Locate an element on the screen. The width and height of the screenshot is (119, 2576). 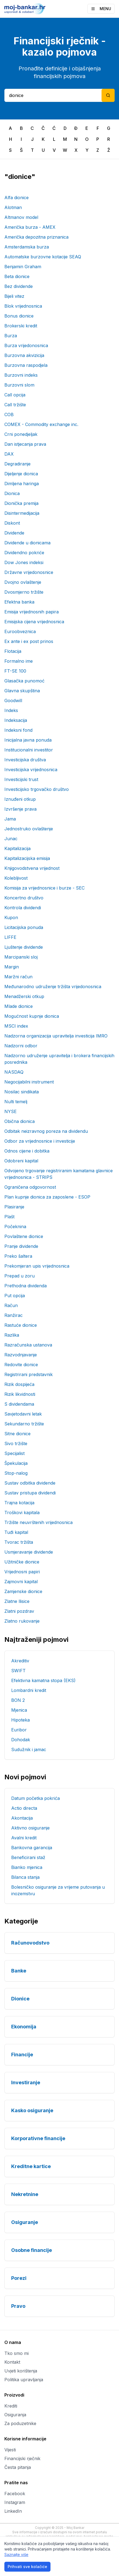
Redovite dionice is located at coordinates (21, 1364).